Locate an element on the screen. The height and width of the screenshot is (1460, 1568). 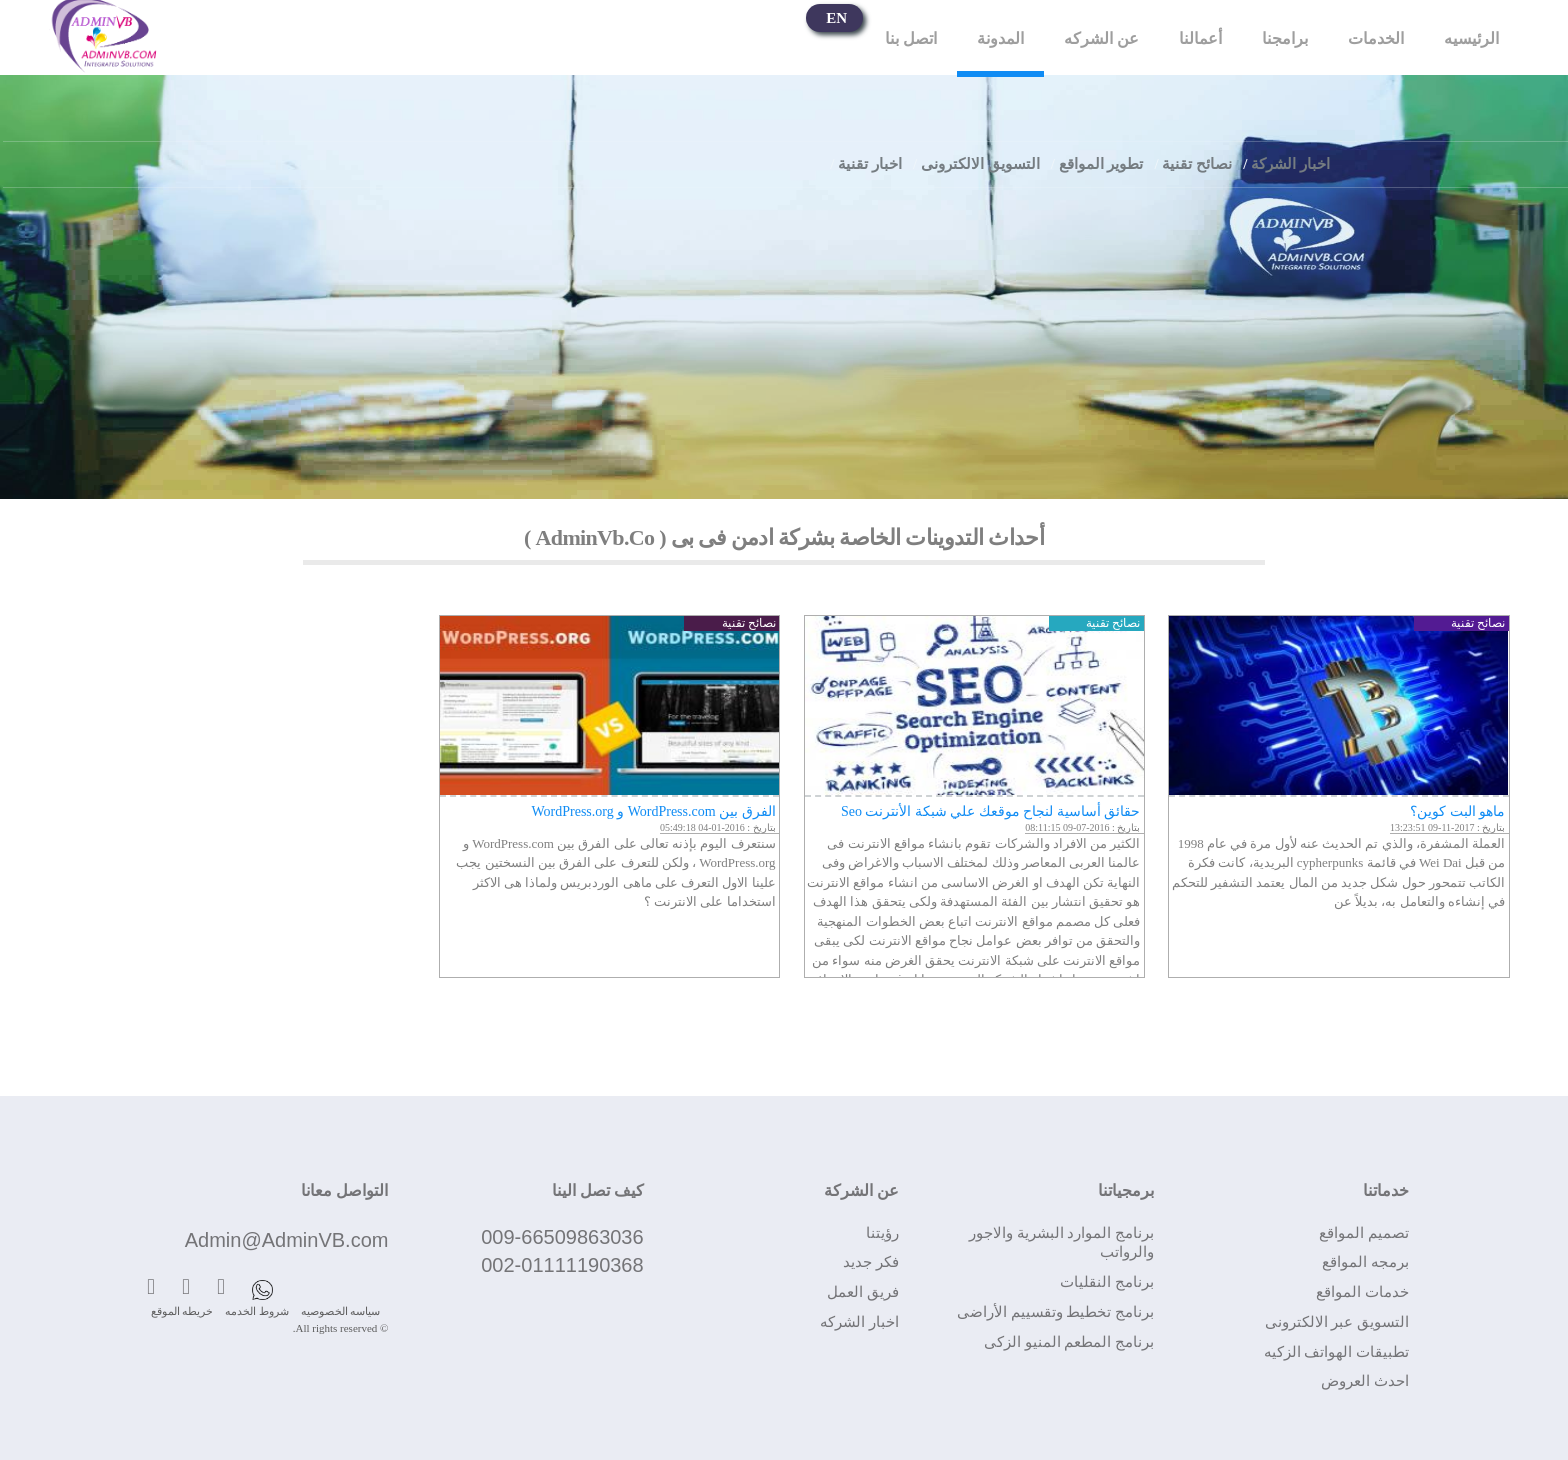
برنامج النقليات is located at coordinates (1107, 1282).